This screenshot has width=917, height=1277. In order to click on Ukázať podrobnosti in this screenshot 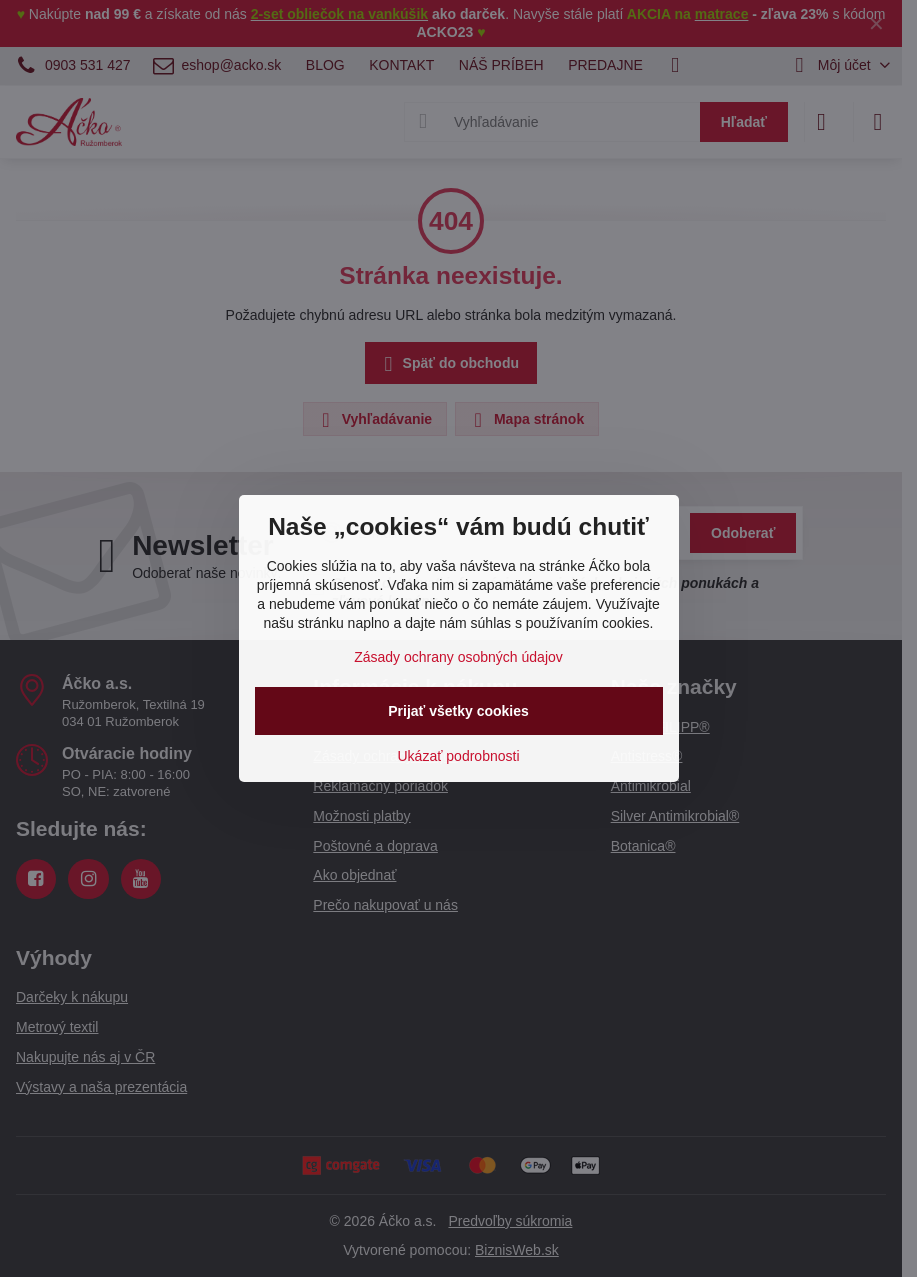, I will do `click(459, 756)`.